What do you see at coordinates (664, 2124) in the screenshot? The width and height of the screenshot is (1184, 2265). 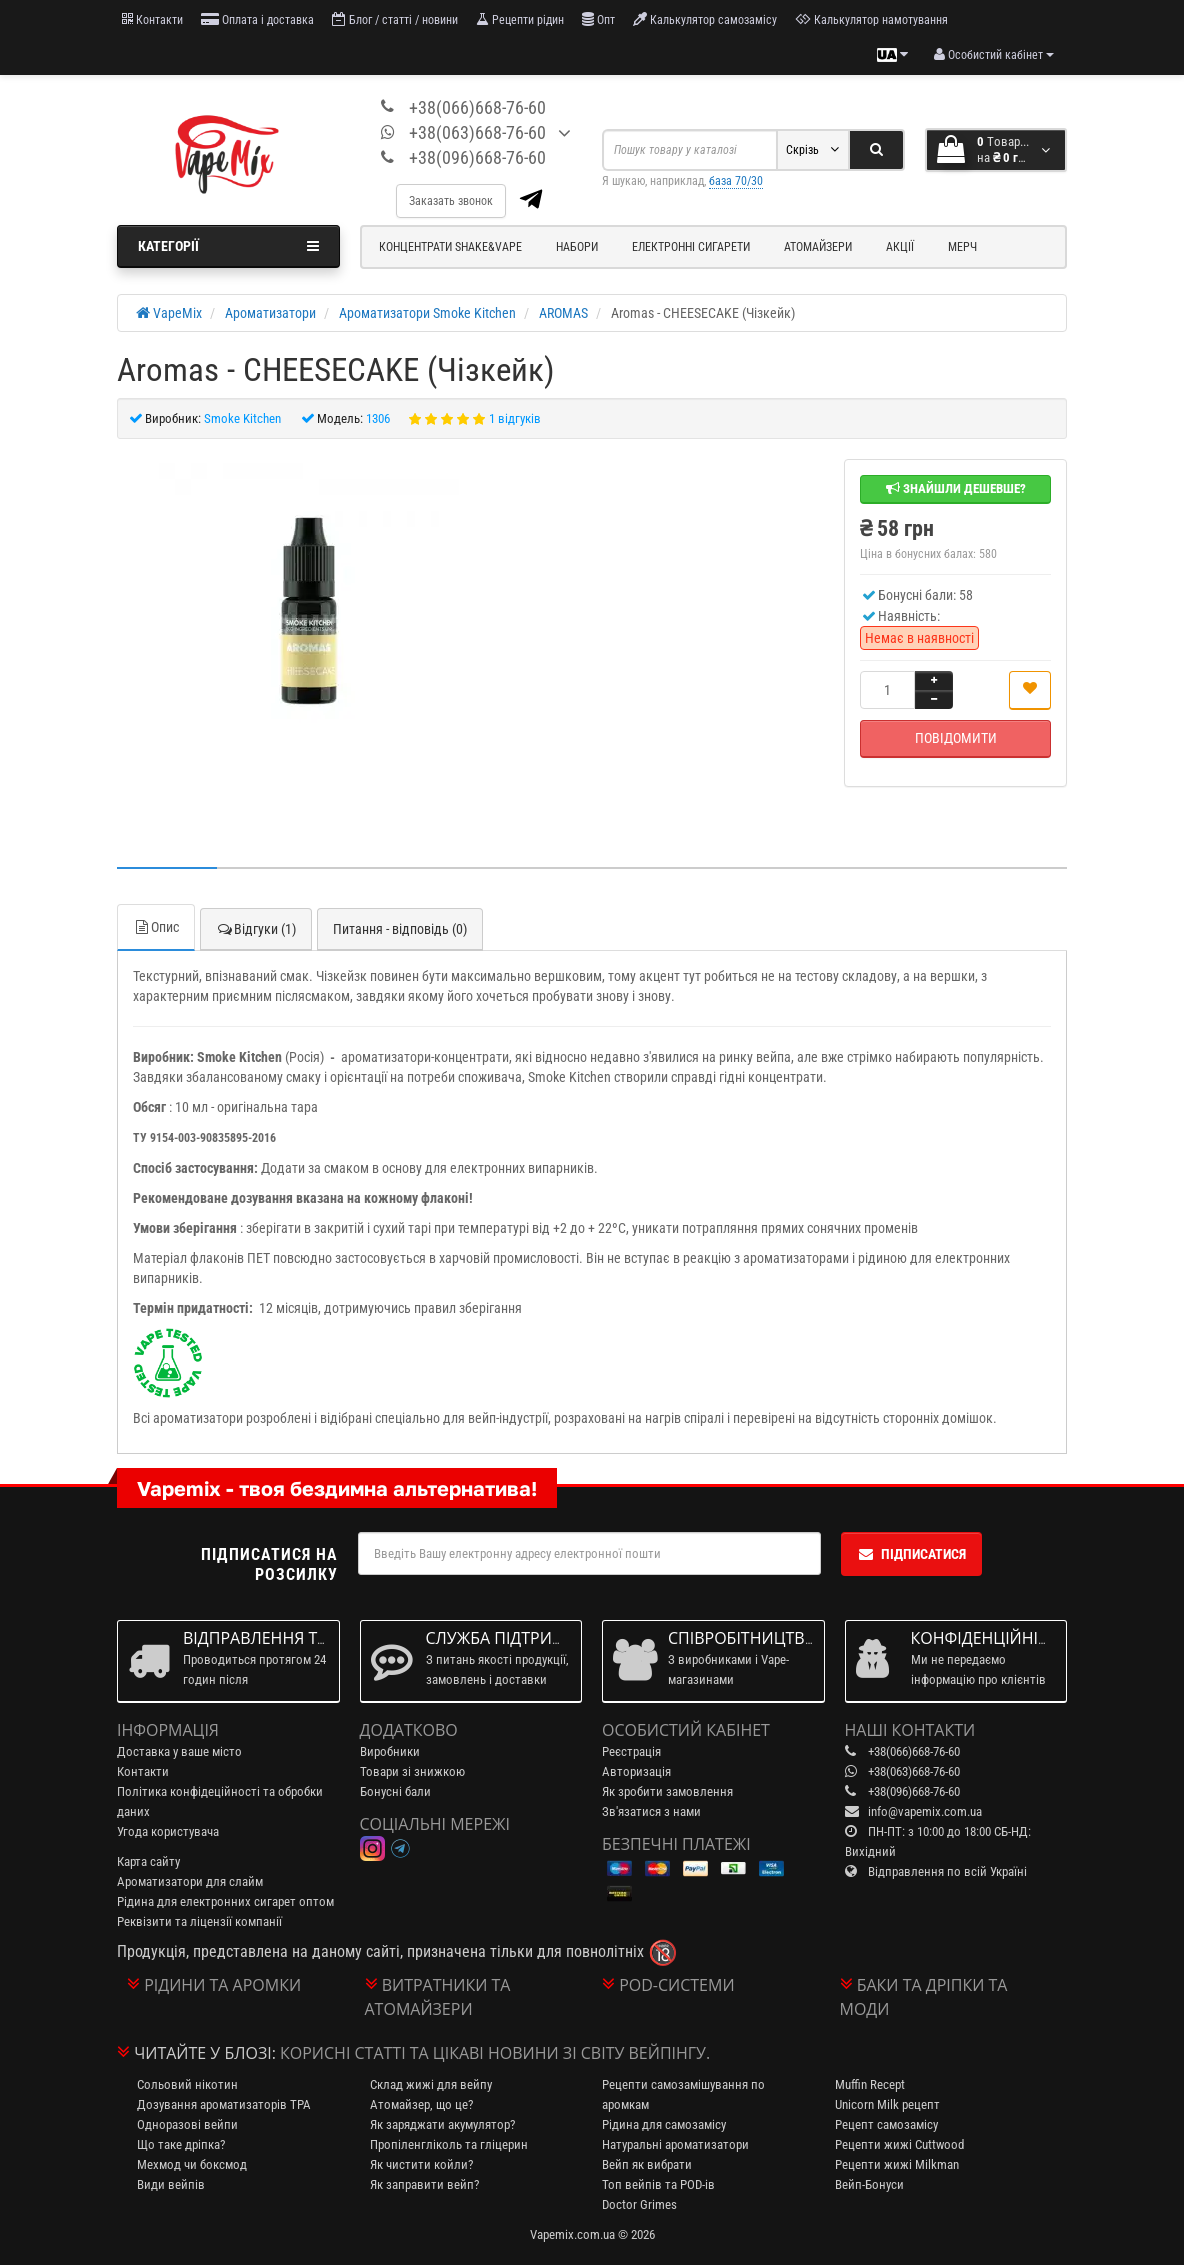 I see `Рідина для самозамісу` at bounding box center [664, 2124].